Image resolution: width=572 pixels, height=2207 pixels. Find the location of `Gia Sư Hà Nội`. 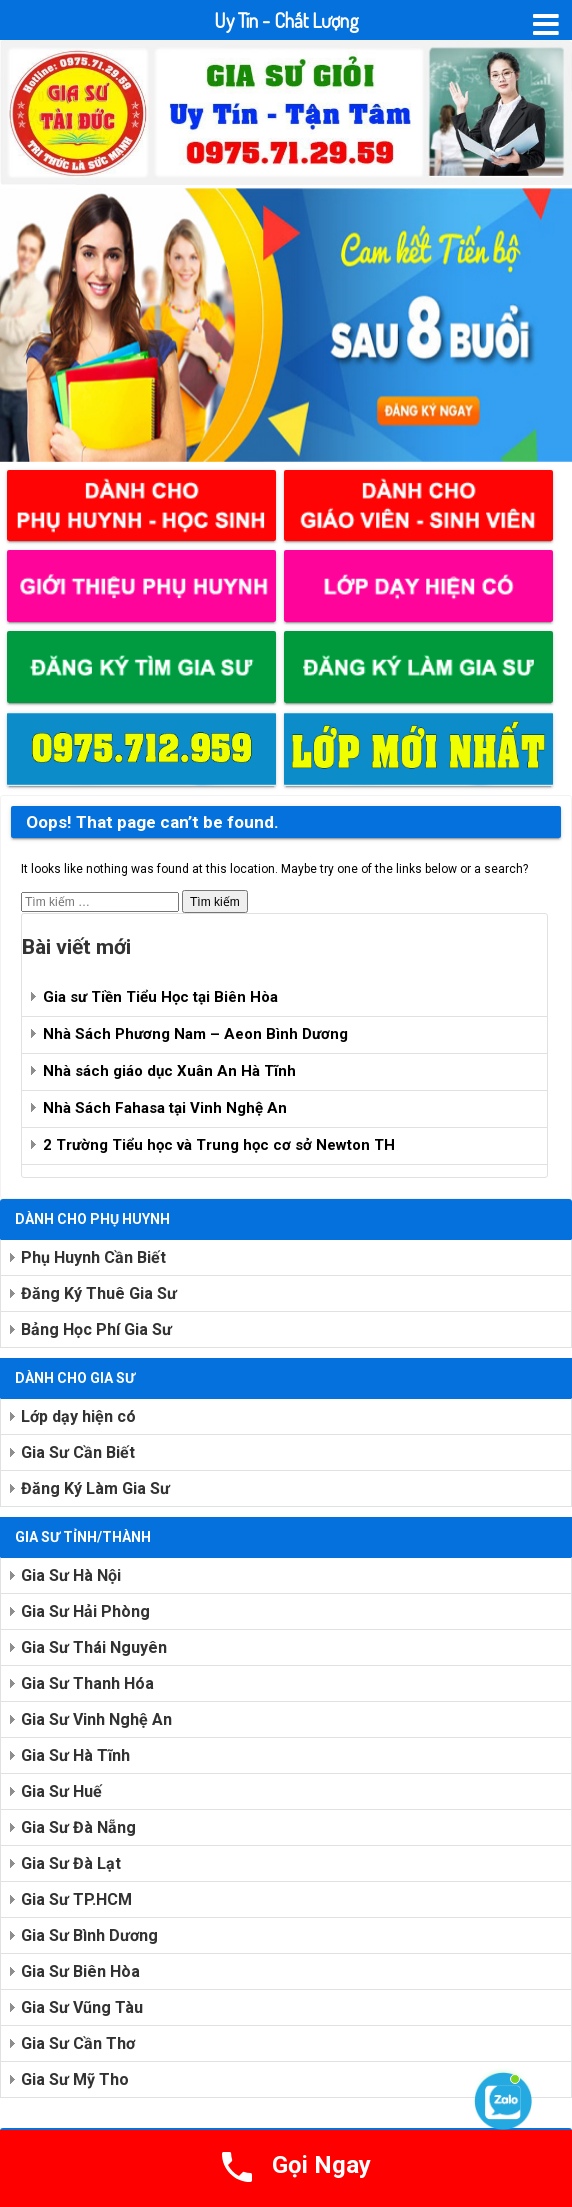

Gia Sư Hà Nội is located at coordinates (71, 1575).